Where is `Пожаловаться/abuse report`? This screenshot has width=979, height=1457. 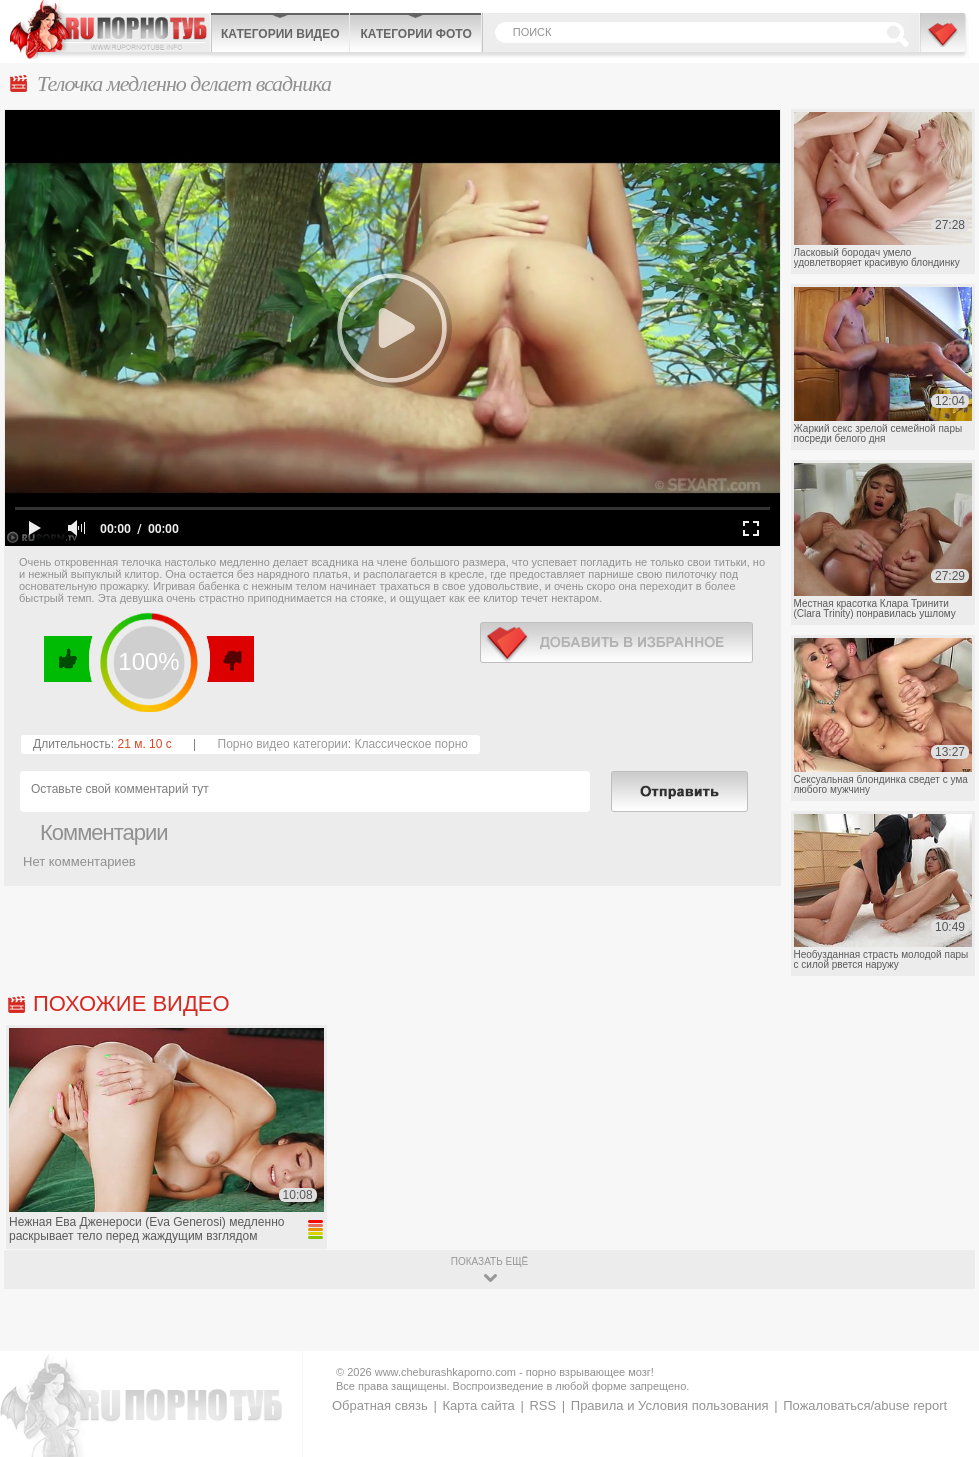
Пожаловаться/abuse report is located at coordinates (865, 1405).